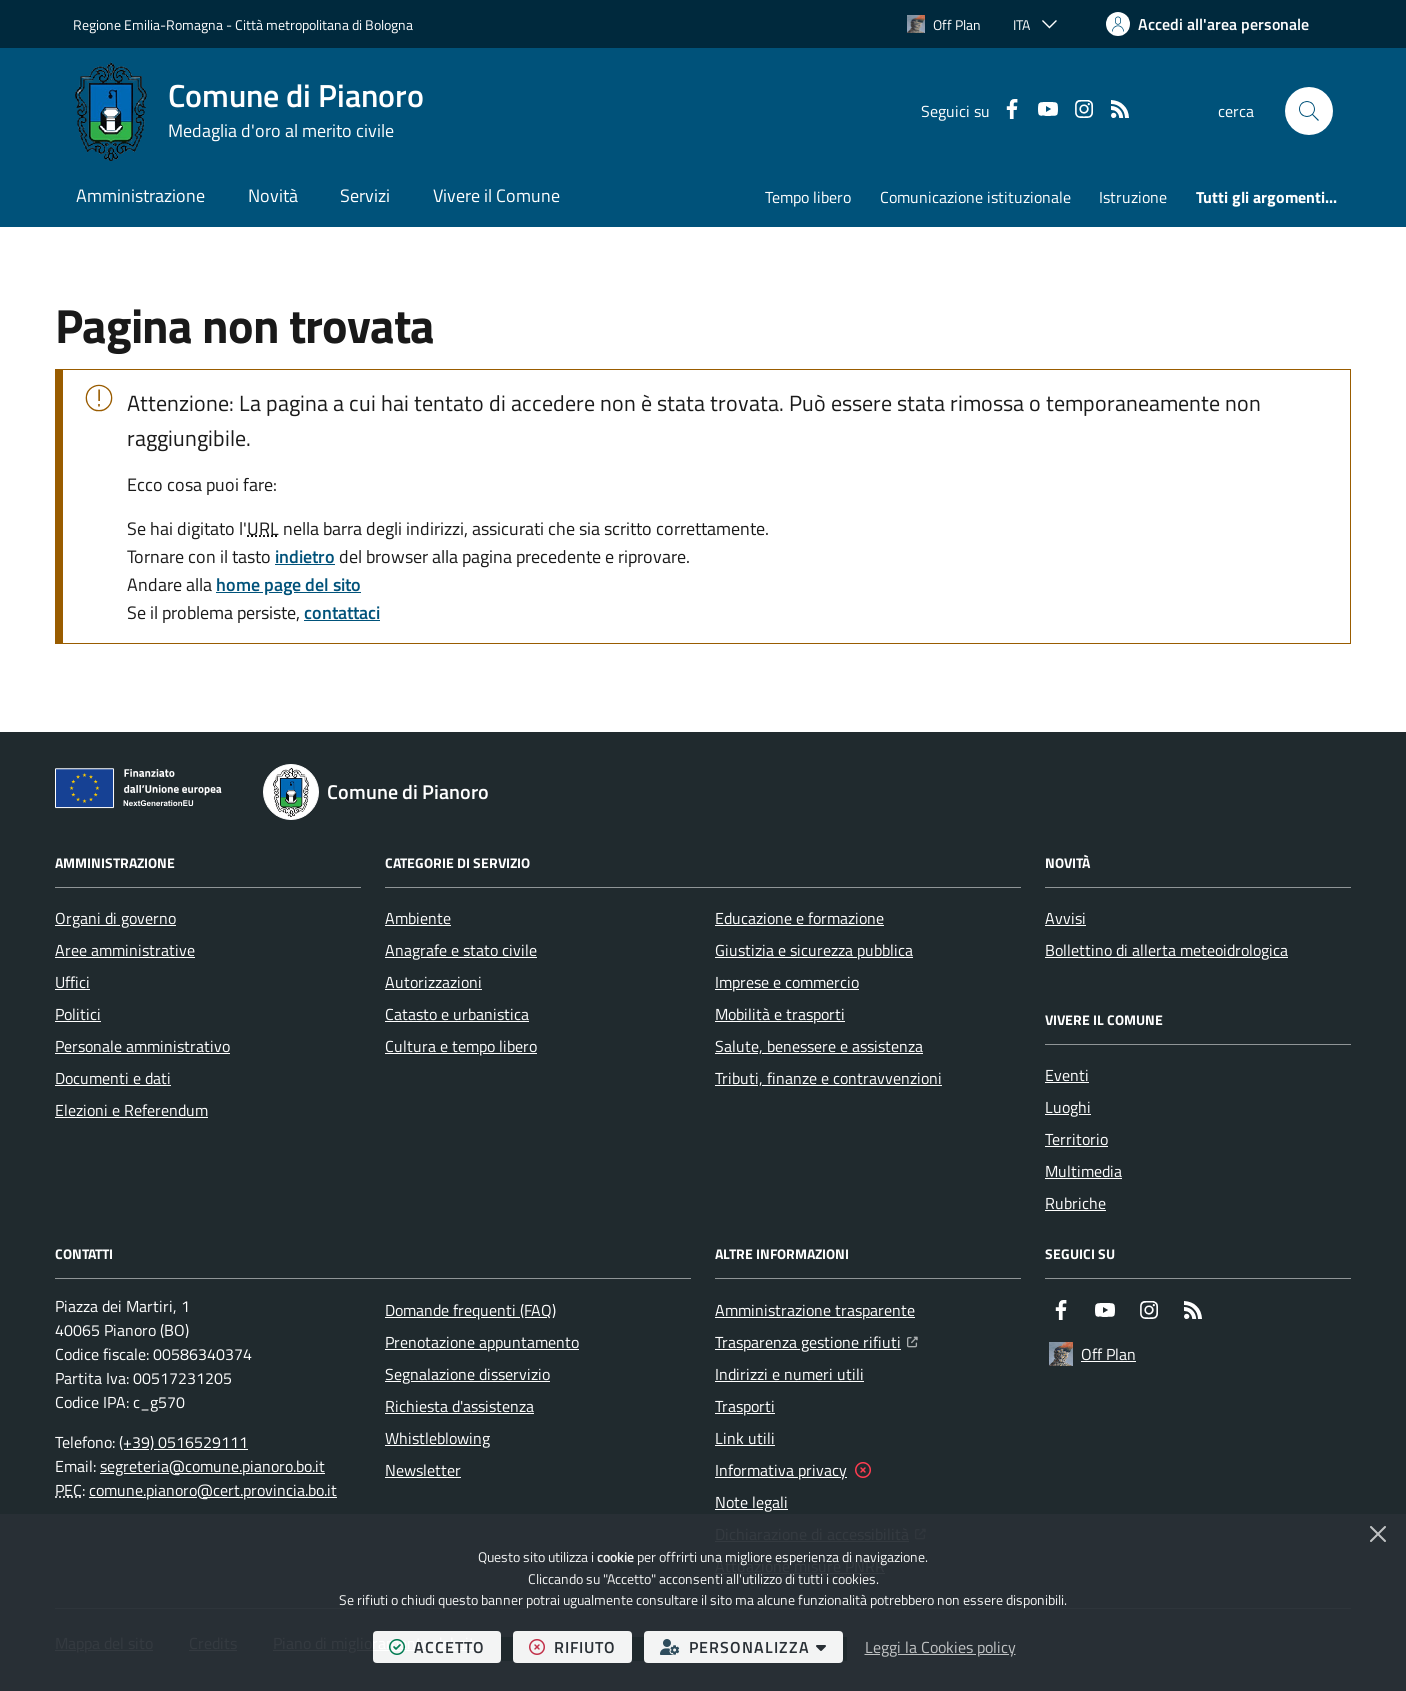  Describe the element at coordinates (273, 195) in the screenshot. I see `Novità` at that location.